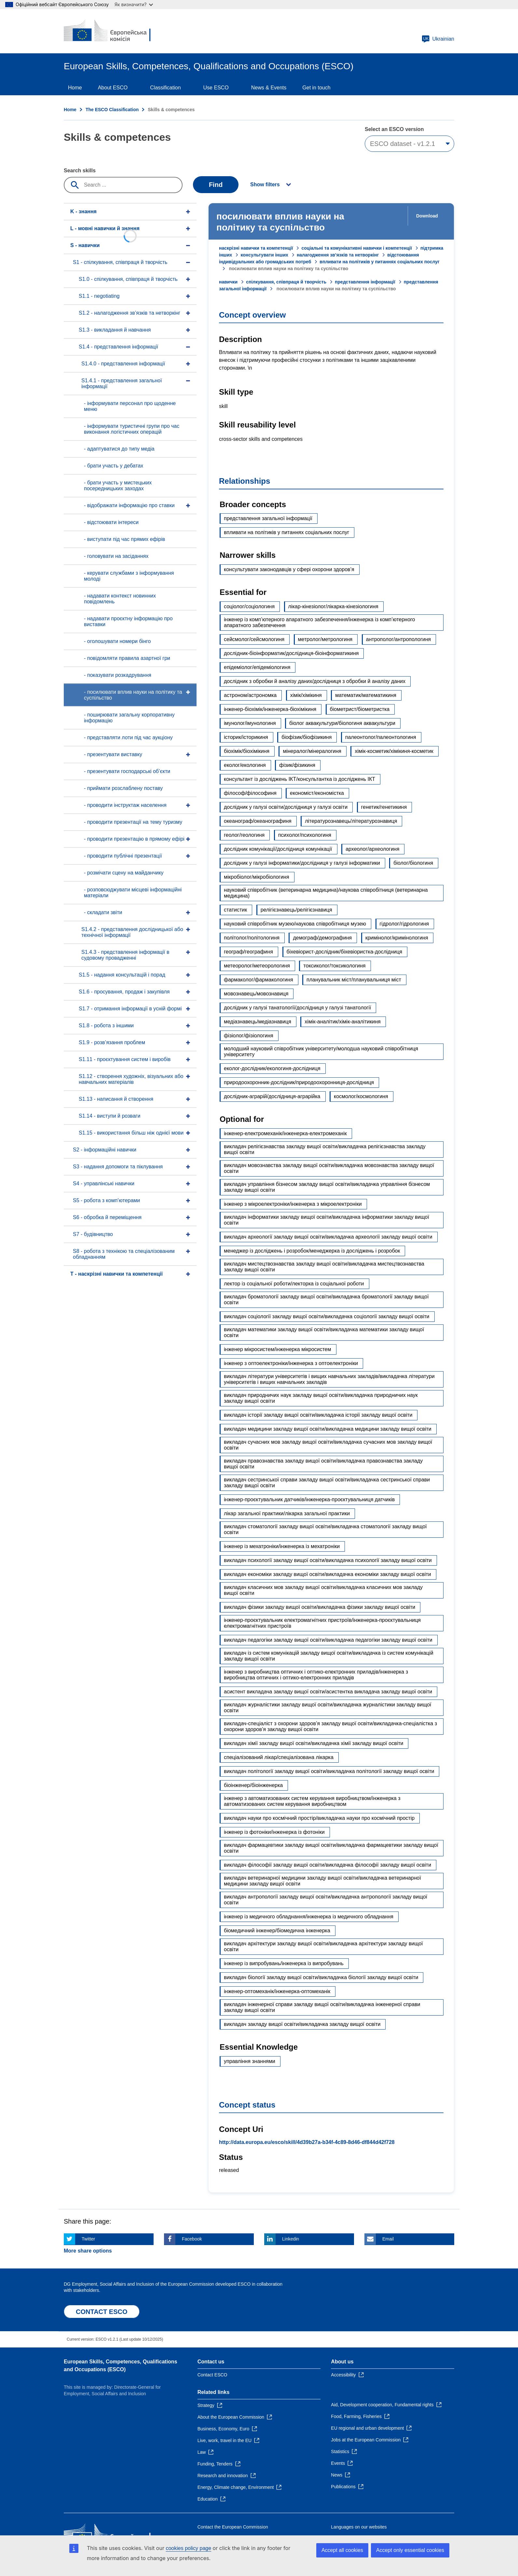 Image resolution: width=518 pixels, height=2576 pixels. Describe the element at coordinates (249, 2061) in the screenshot. I see `управління знаннями` at that location.